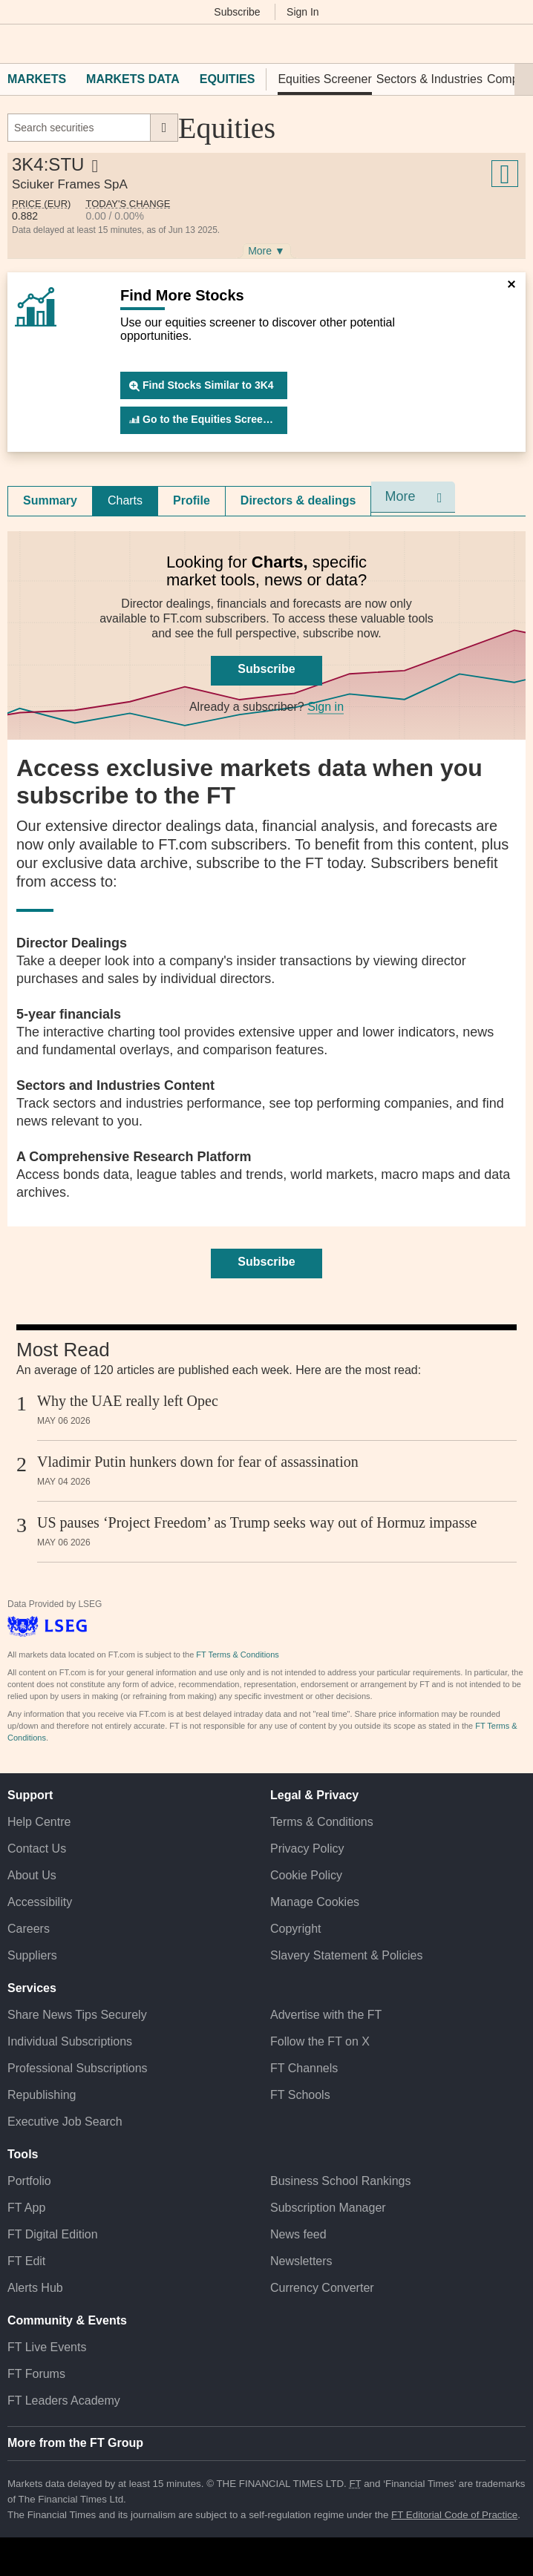 This screenshot has height=2576, width=533. What do you see at coordinates (513, 44) in the screenshot?
I see `[My F T]` at bounding box center [513, 44].